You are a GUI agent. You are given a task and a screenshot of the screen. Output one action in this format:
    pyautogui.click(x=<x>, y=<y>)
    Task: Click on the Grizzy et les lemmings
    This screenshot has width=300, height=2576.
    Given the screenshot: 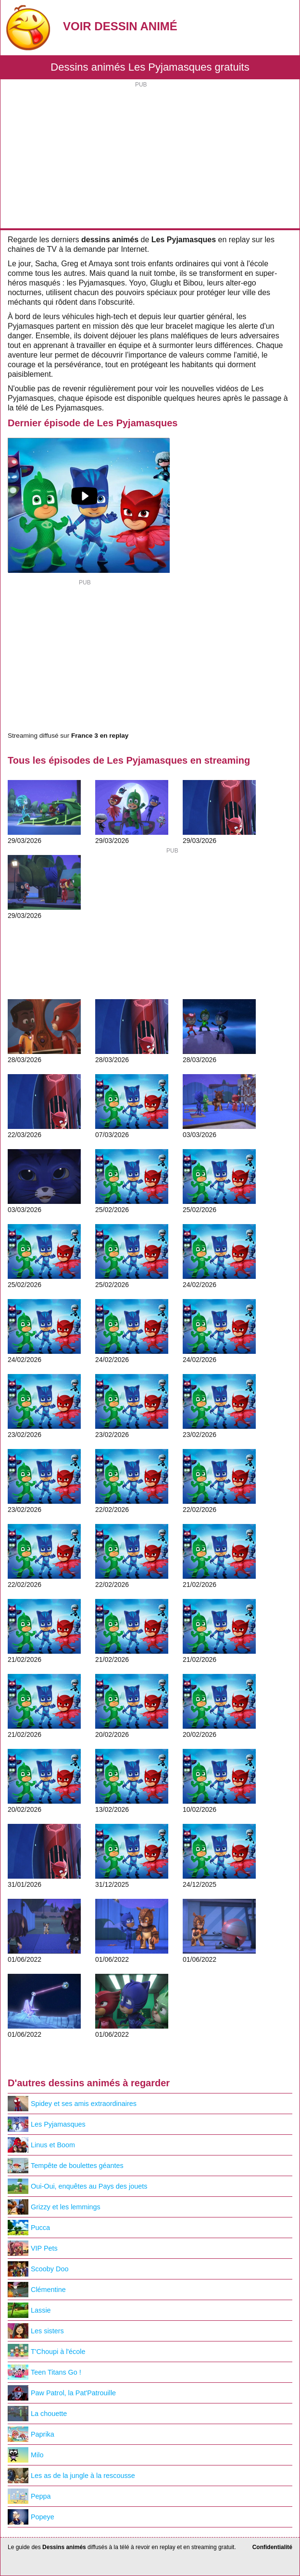 What is the action you would take?
    pyautogui.click(x=54, y=2207)
    